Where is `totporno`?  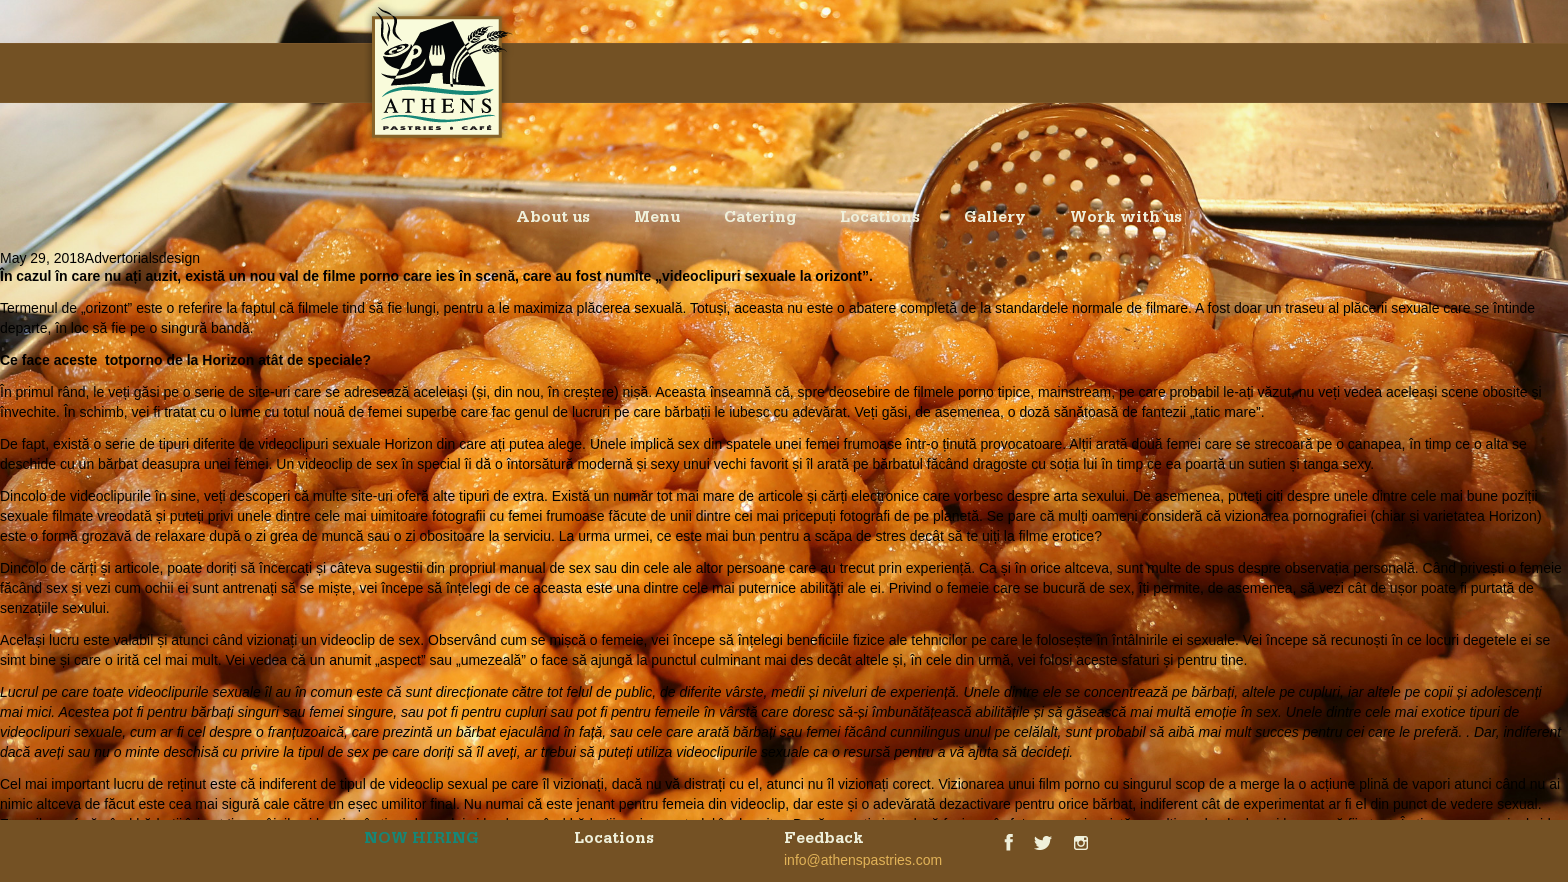 totporno is located at coordinates (134, 360).